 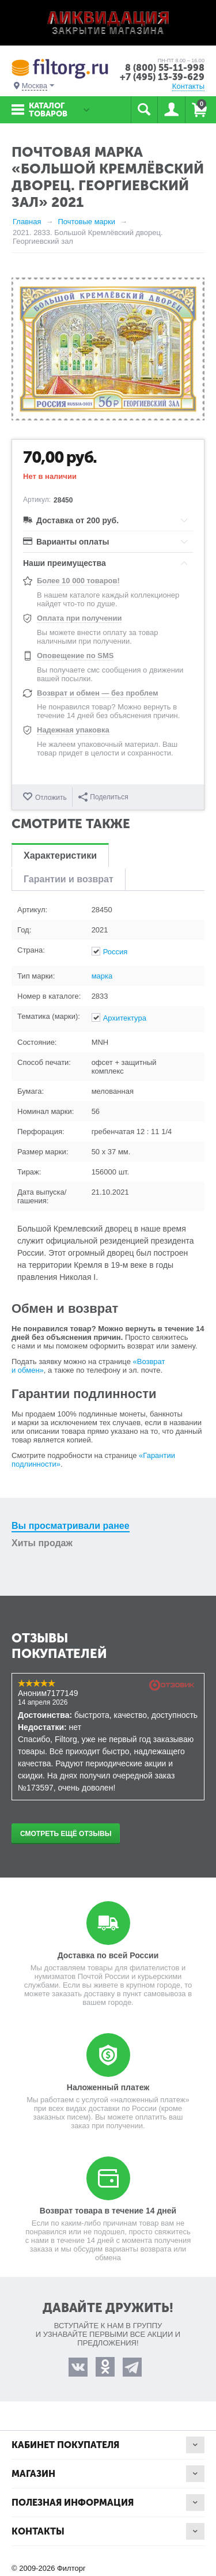 What do you see at coordinates (78, 580) in the screenshot?
I see `Более 10 000 товаров!` at bounding box center [78, 580].